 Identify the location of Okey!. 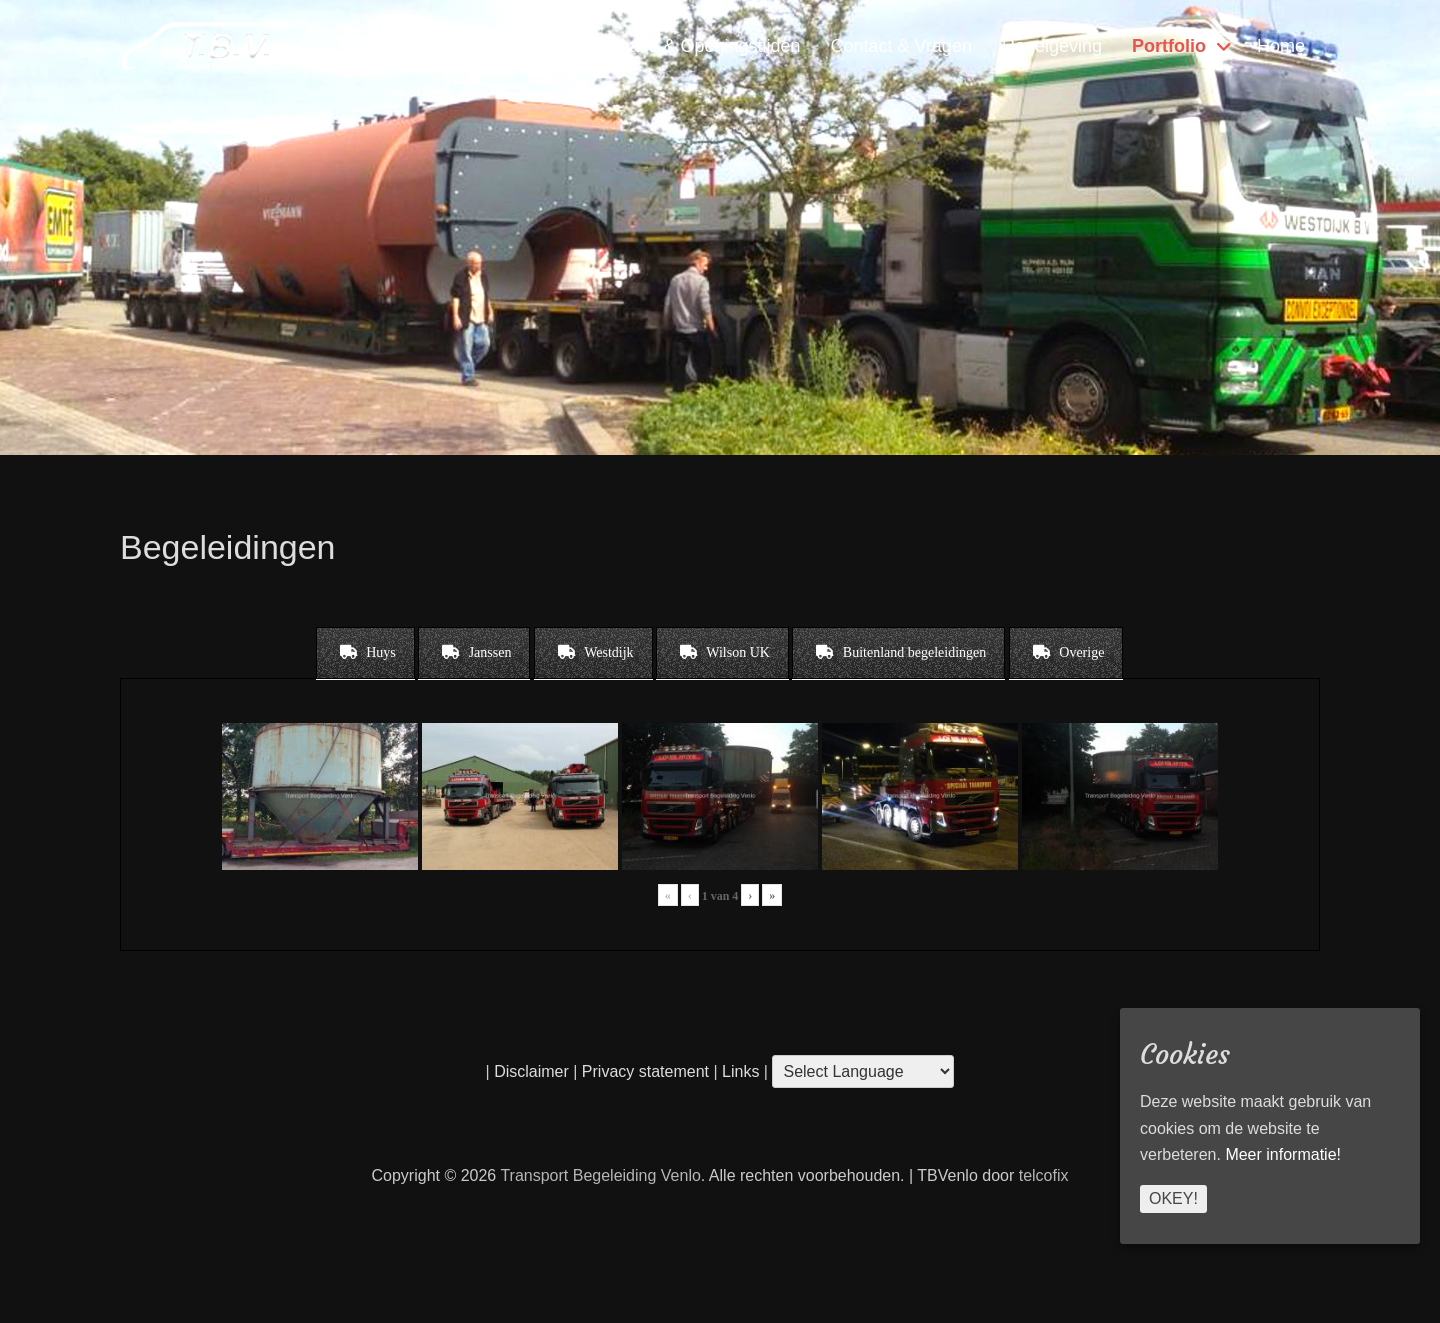
(1173, 1198).